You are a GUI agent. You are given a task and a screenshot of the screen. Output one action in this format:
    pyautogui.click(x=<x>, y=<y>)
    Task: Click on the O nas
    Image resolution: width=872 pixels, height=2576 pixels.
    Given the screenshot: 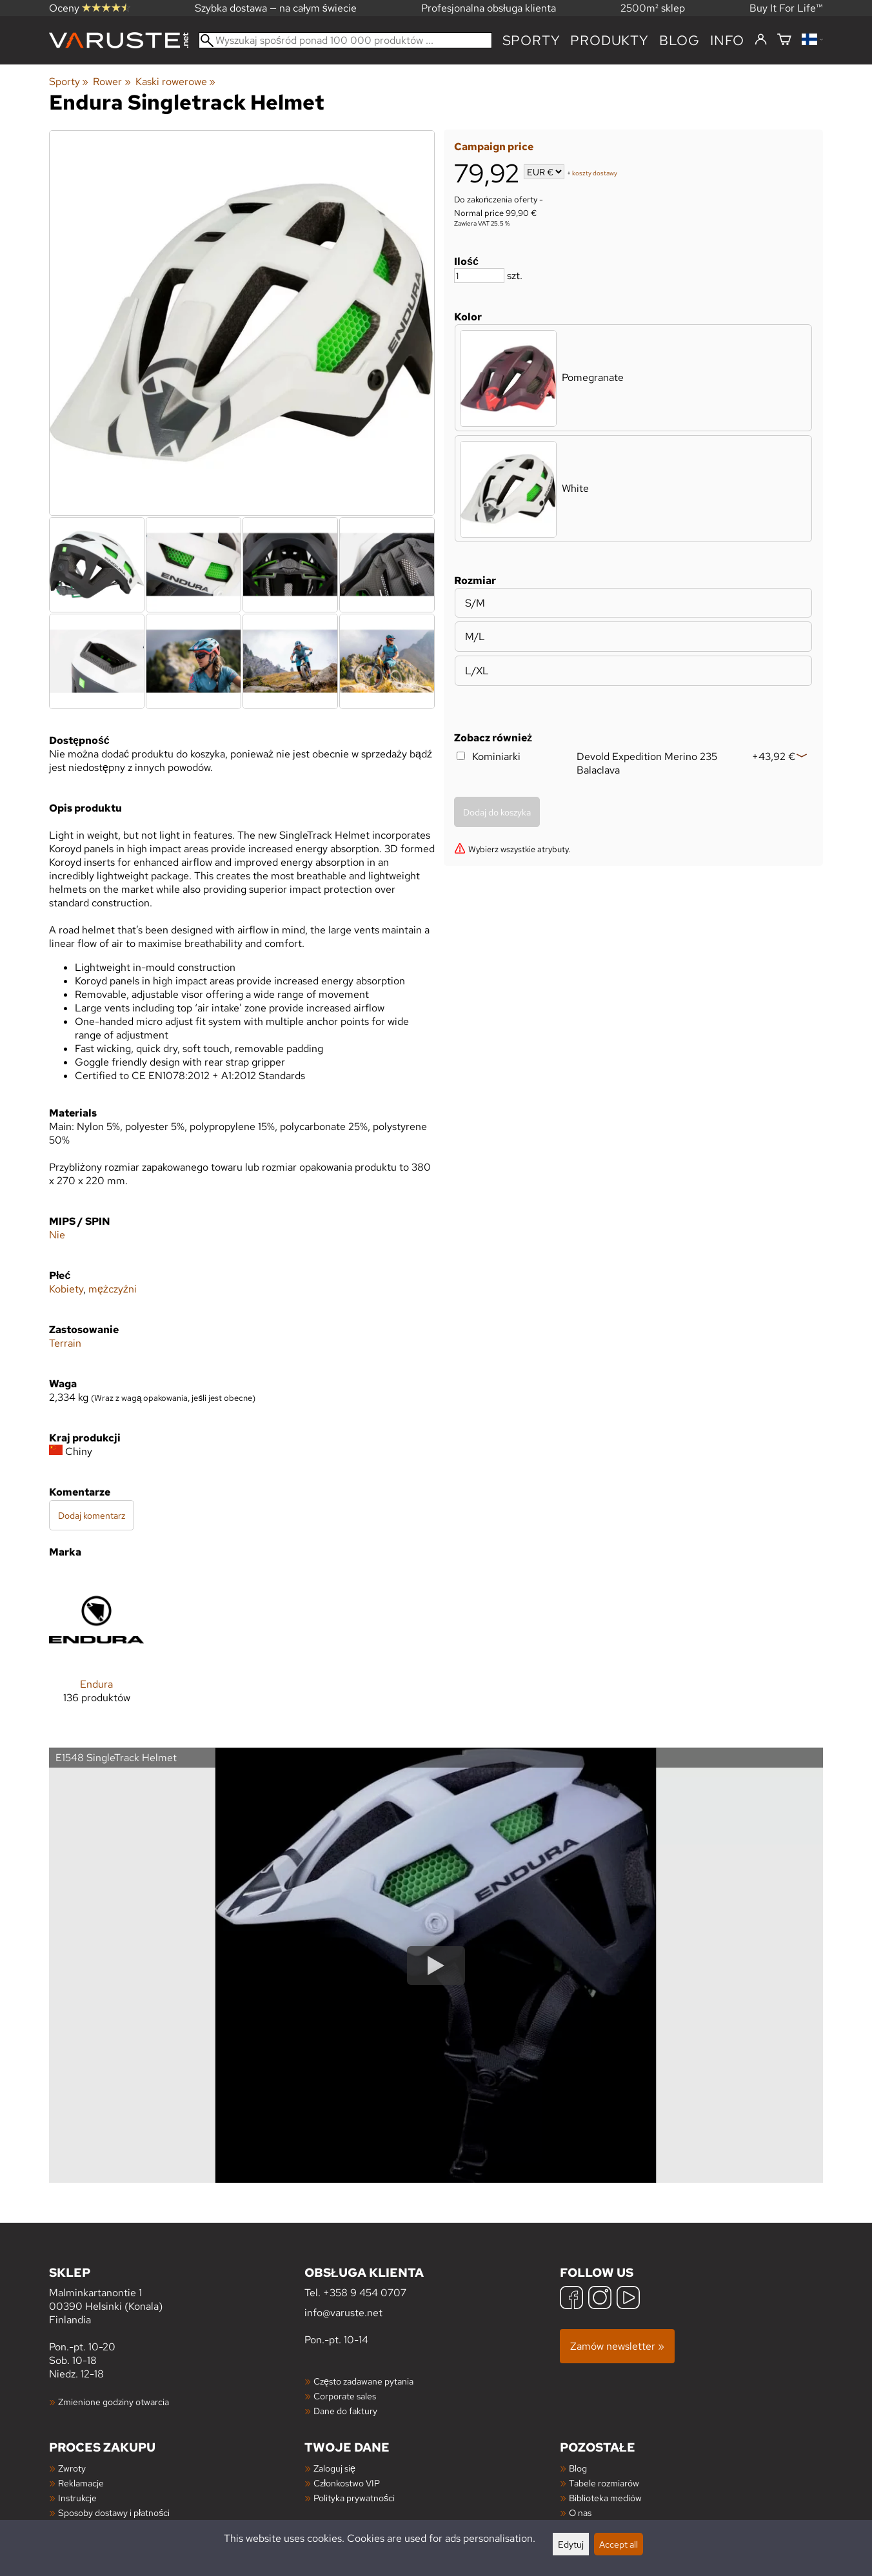 What is the action you would take?
    pyautogui.click(x=580, y=2512)
    